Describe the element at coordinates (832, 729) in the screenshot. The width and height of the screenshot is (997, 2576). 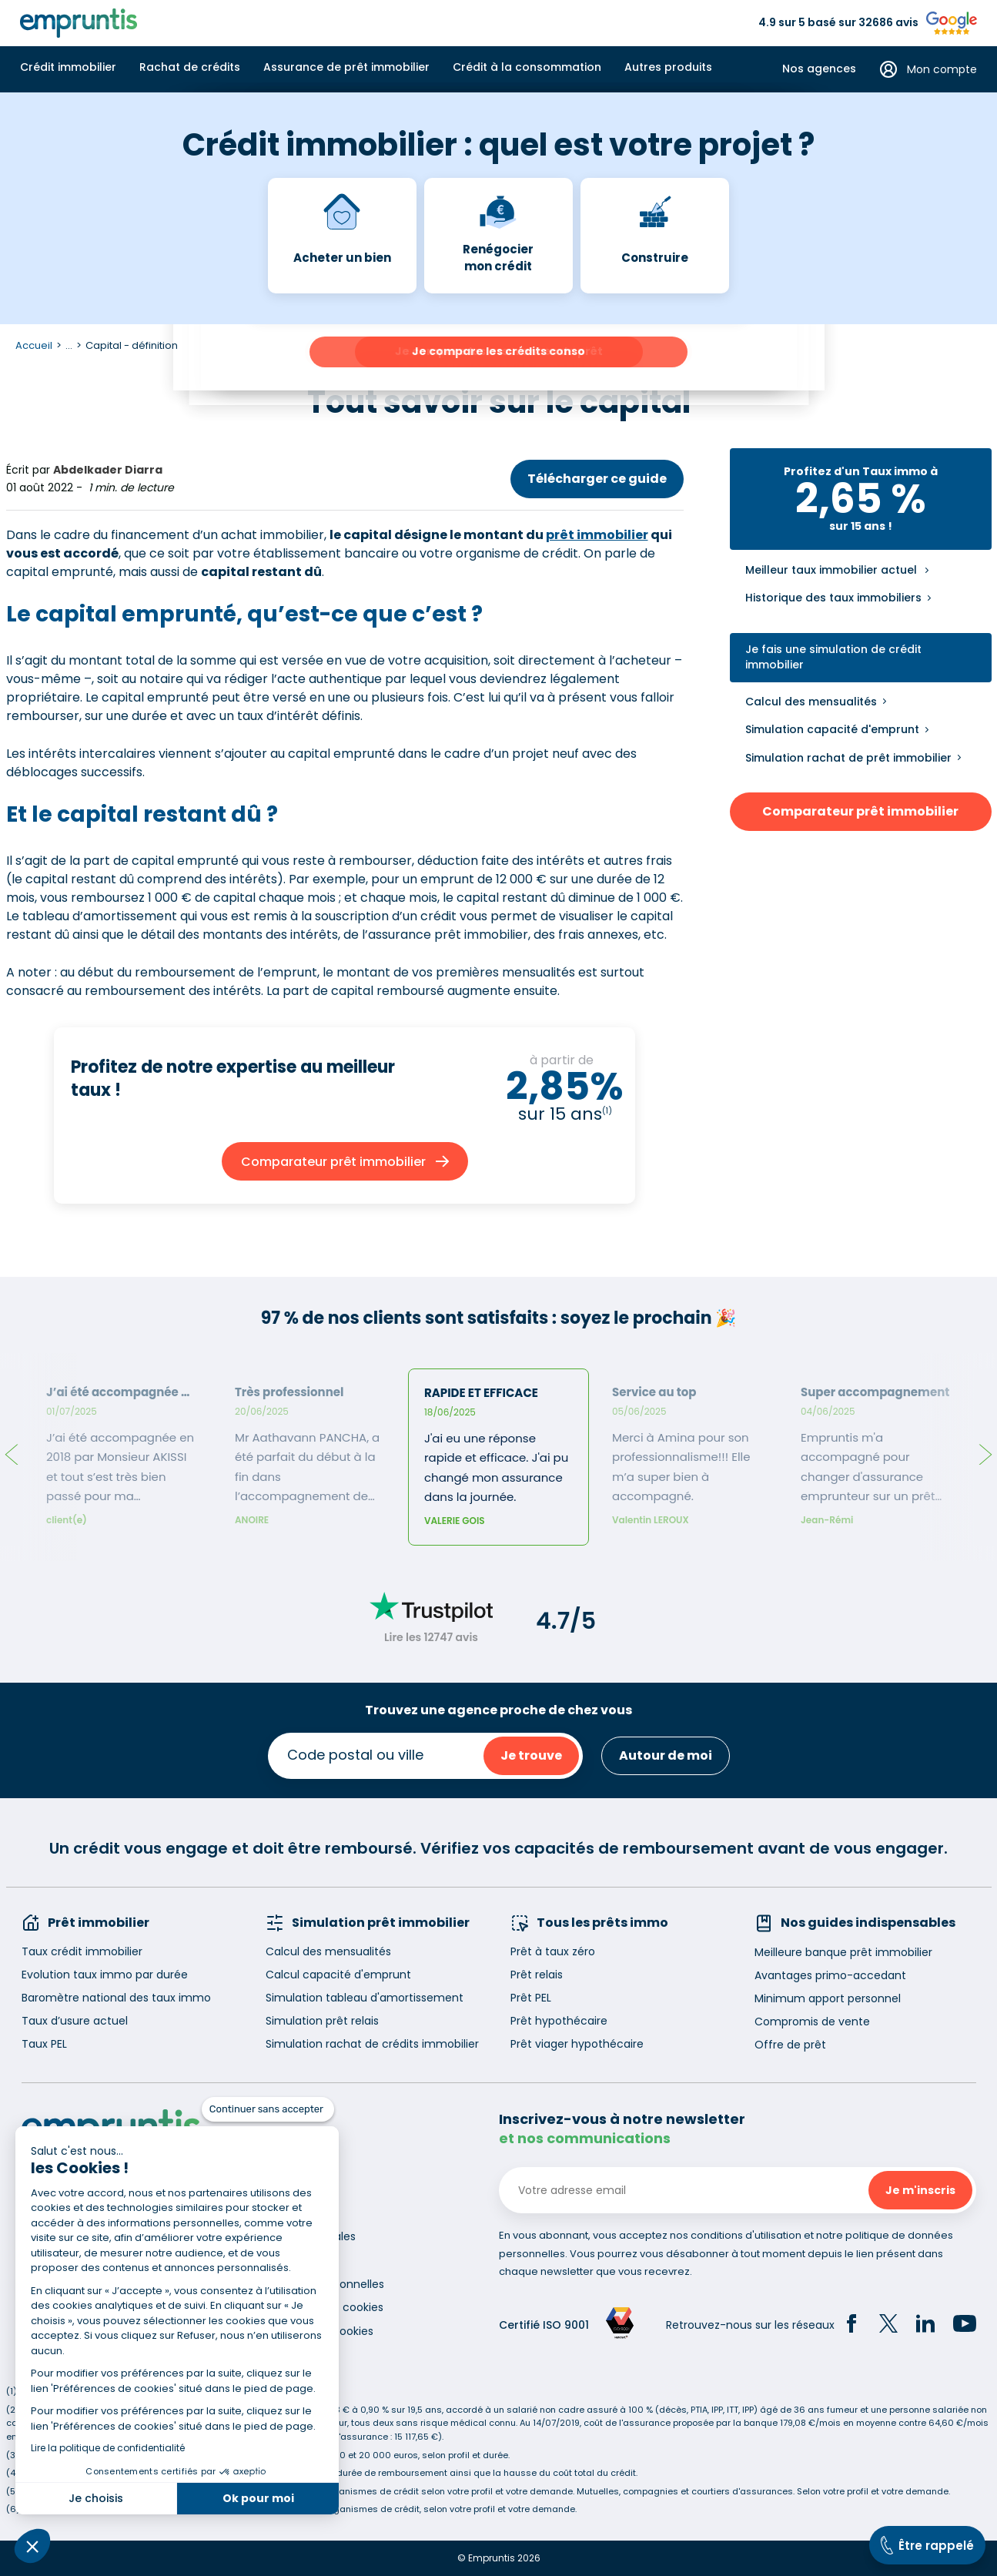
I see `Simulation capacité d'emprunt` at that location.